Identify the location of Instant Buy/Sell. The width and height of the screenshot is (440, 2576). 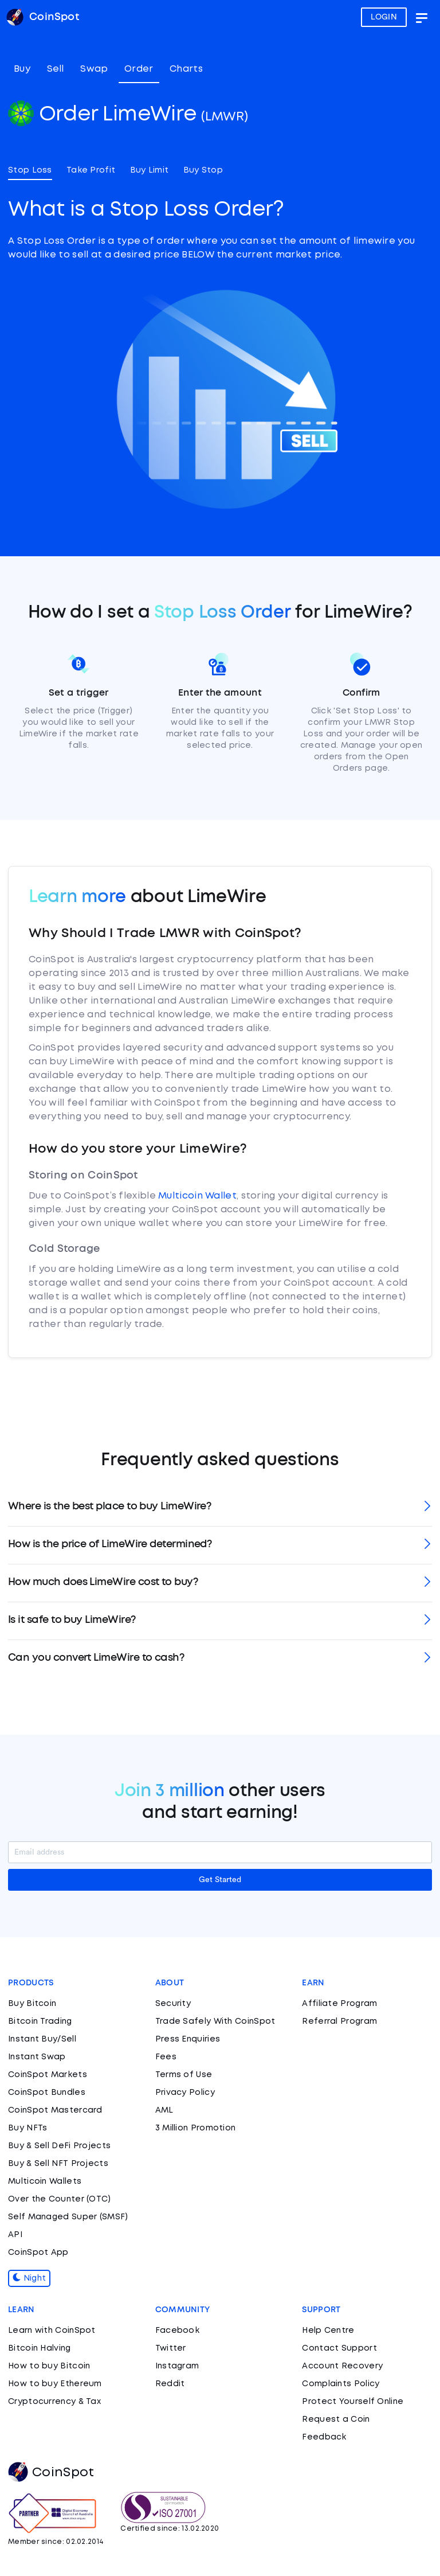
(42, 2039).